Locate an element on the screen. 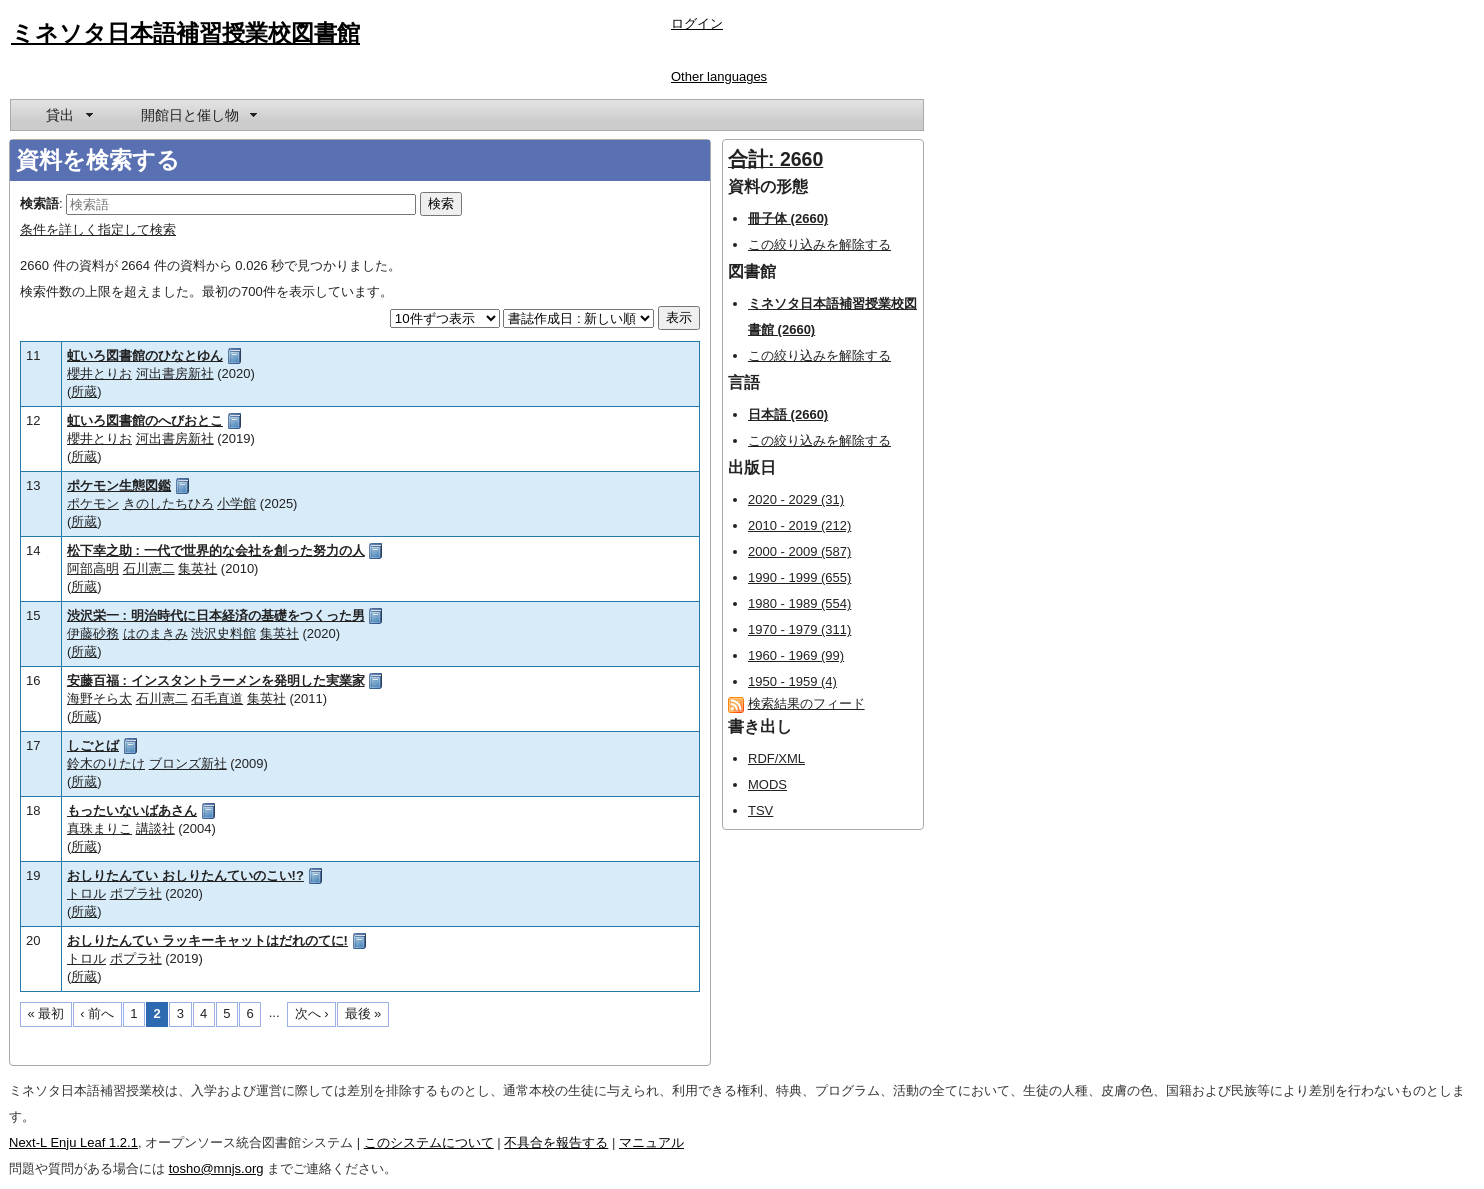 The width and height of the screenshot is (1484, 1189). 海野そら太 is located at coordinates (99, 698).